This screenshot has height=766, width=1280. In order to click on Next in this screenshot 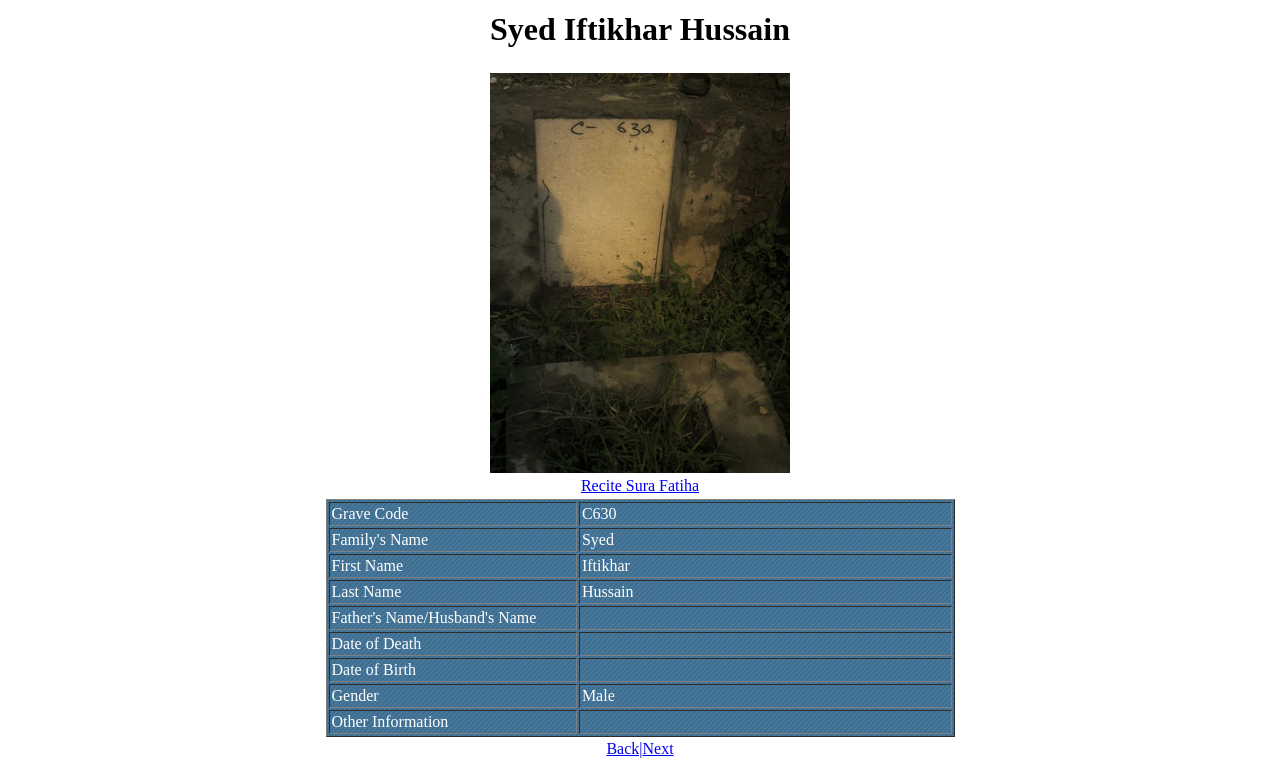, I will do `click(657, 748)`.